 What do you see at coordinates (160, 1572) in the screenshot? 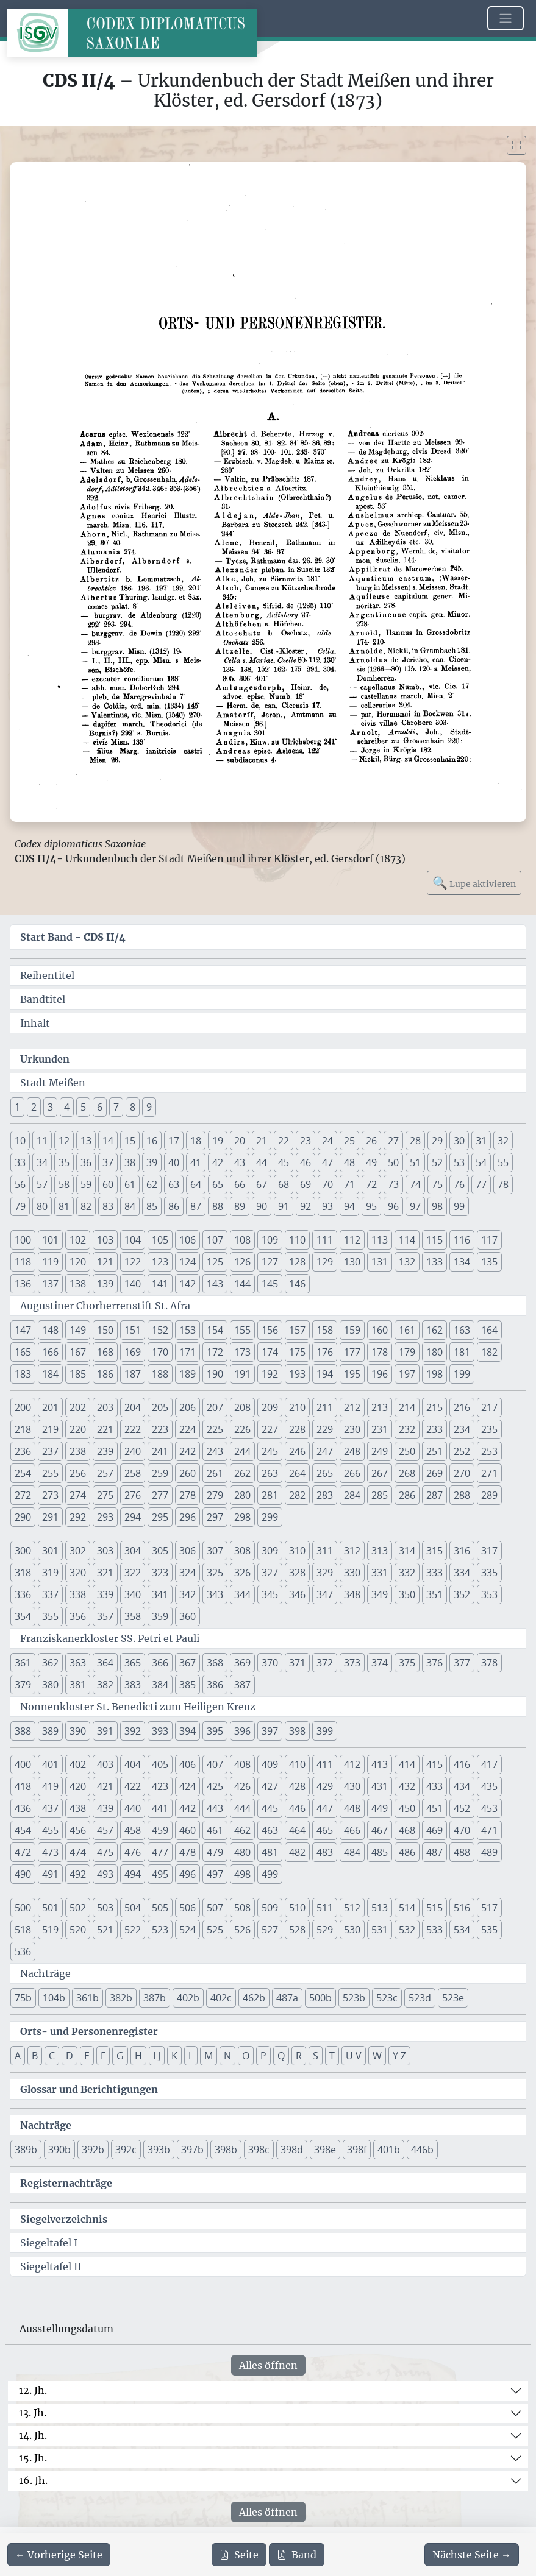
I see `323 [button]` at bounding box center [160, 1572].